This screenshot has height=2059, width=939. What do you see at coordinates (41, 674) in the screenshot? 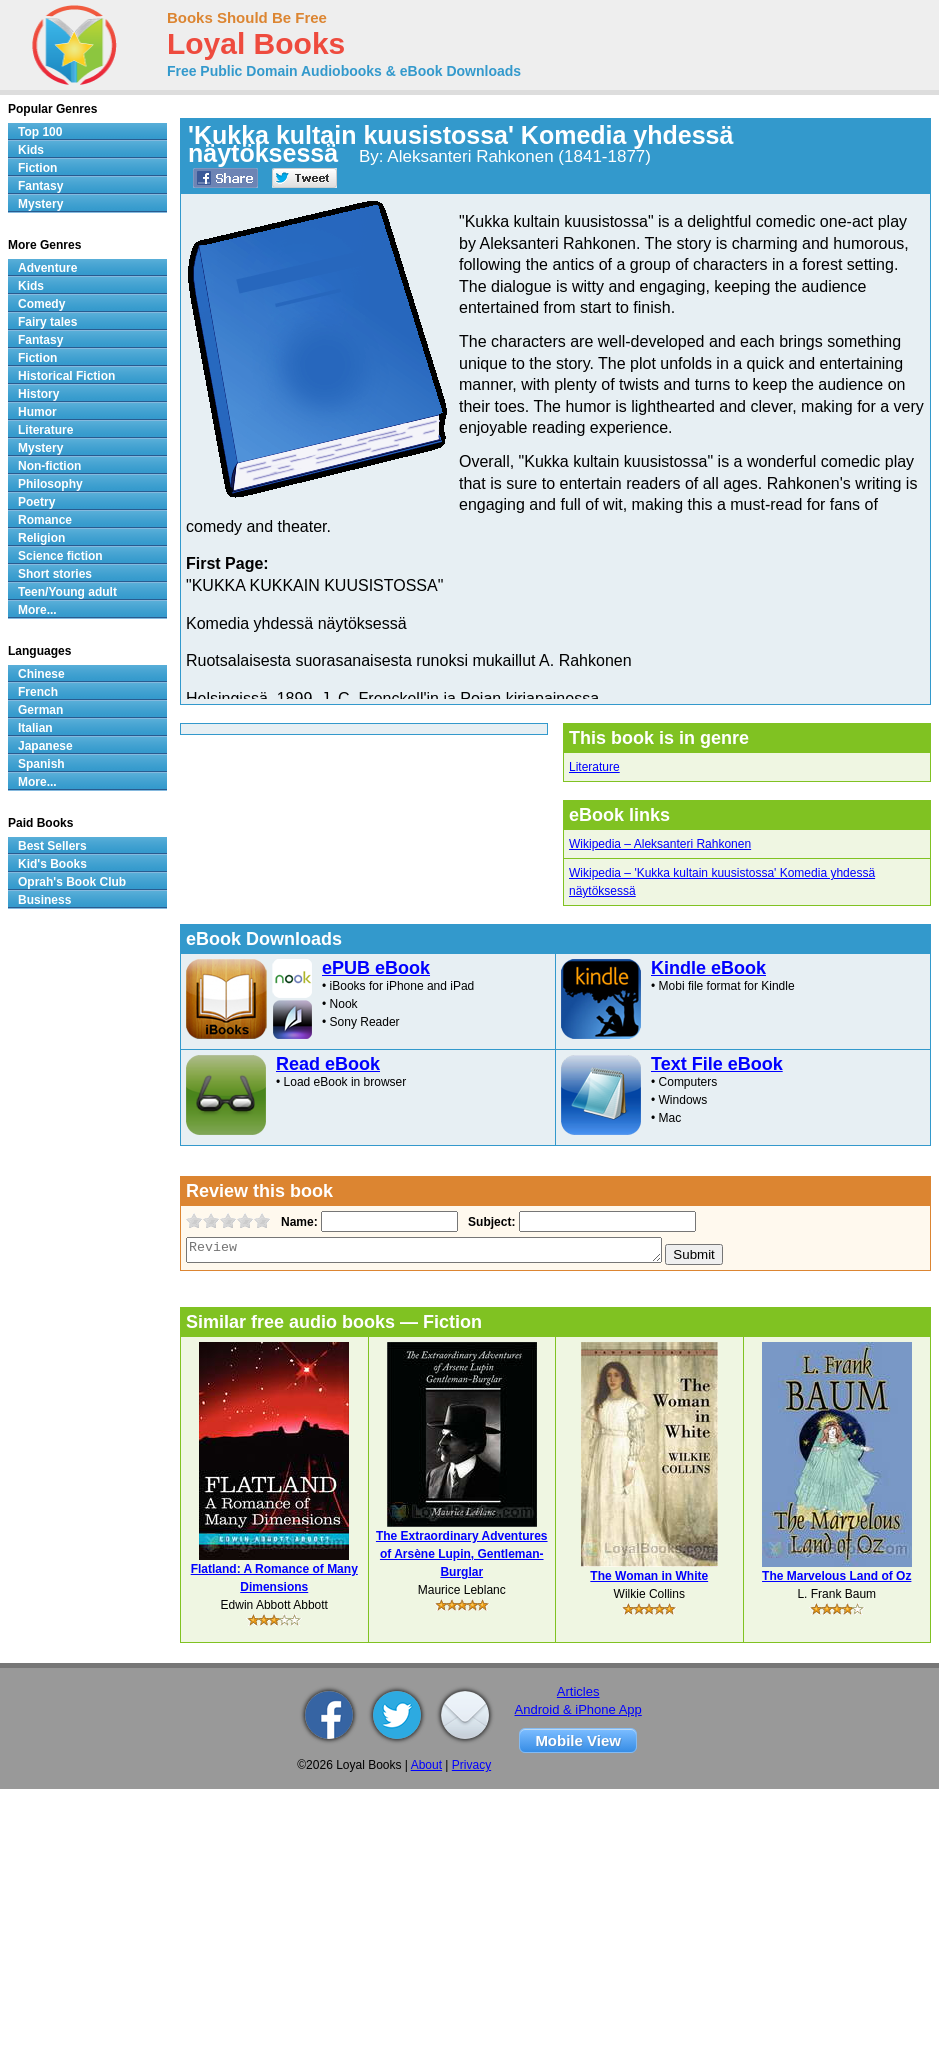
I see `Chinese` at bounding box center [41, 674].